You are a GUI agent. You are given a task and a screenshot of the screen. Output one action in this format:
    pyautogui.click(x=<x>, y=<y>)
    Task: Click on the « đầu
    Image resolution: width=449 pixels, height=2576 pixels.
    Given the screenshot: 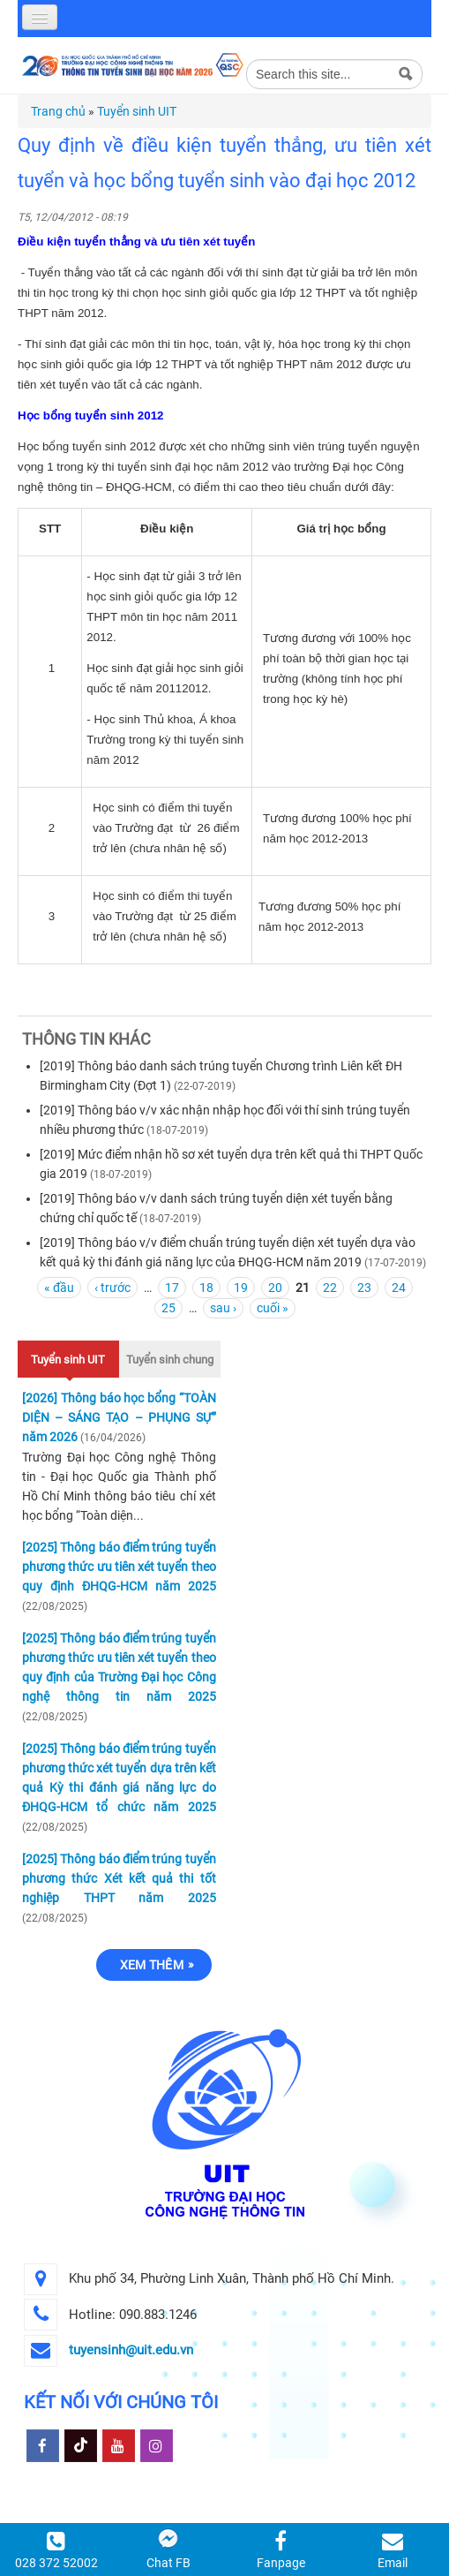 What is the action you would take?
    pyautogui.click(x=59, y=1287)
    